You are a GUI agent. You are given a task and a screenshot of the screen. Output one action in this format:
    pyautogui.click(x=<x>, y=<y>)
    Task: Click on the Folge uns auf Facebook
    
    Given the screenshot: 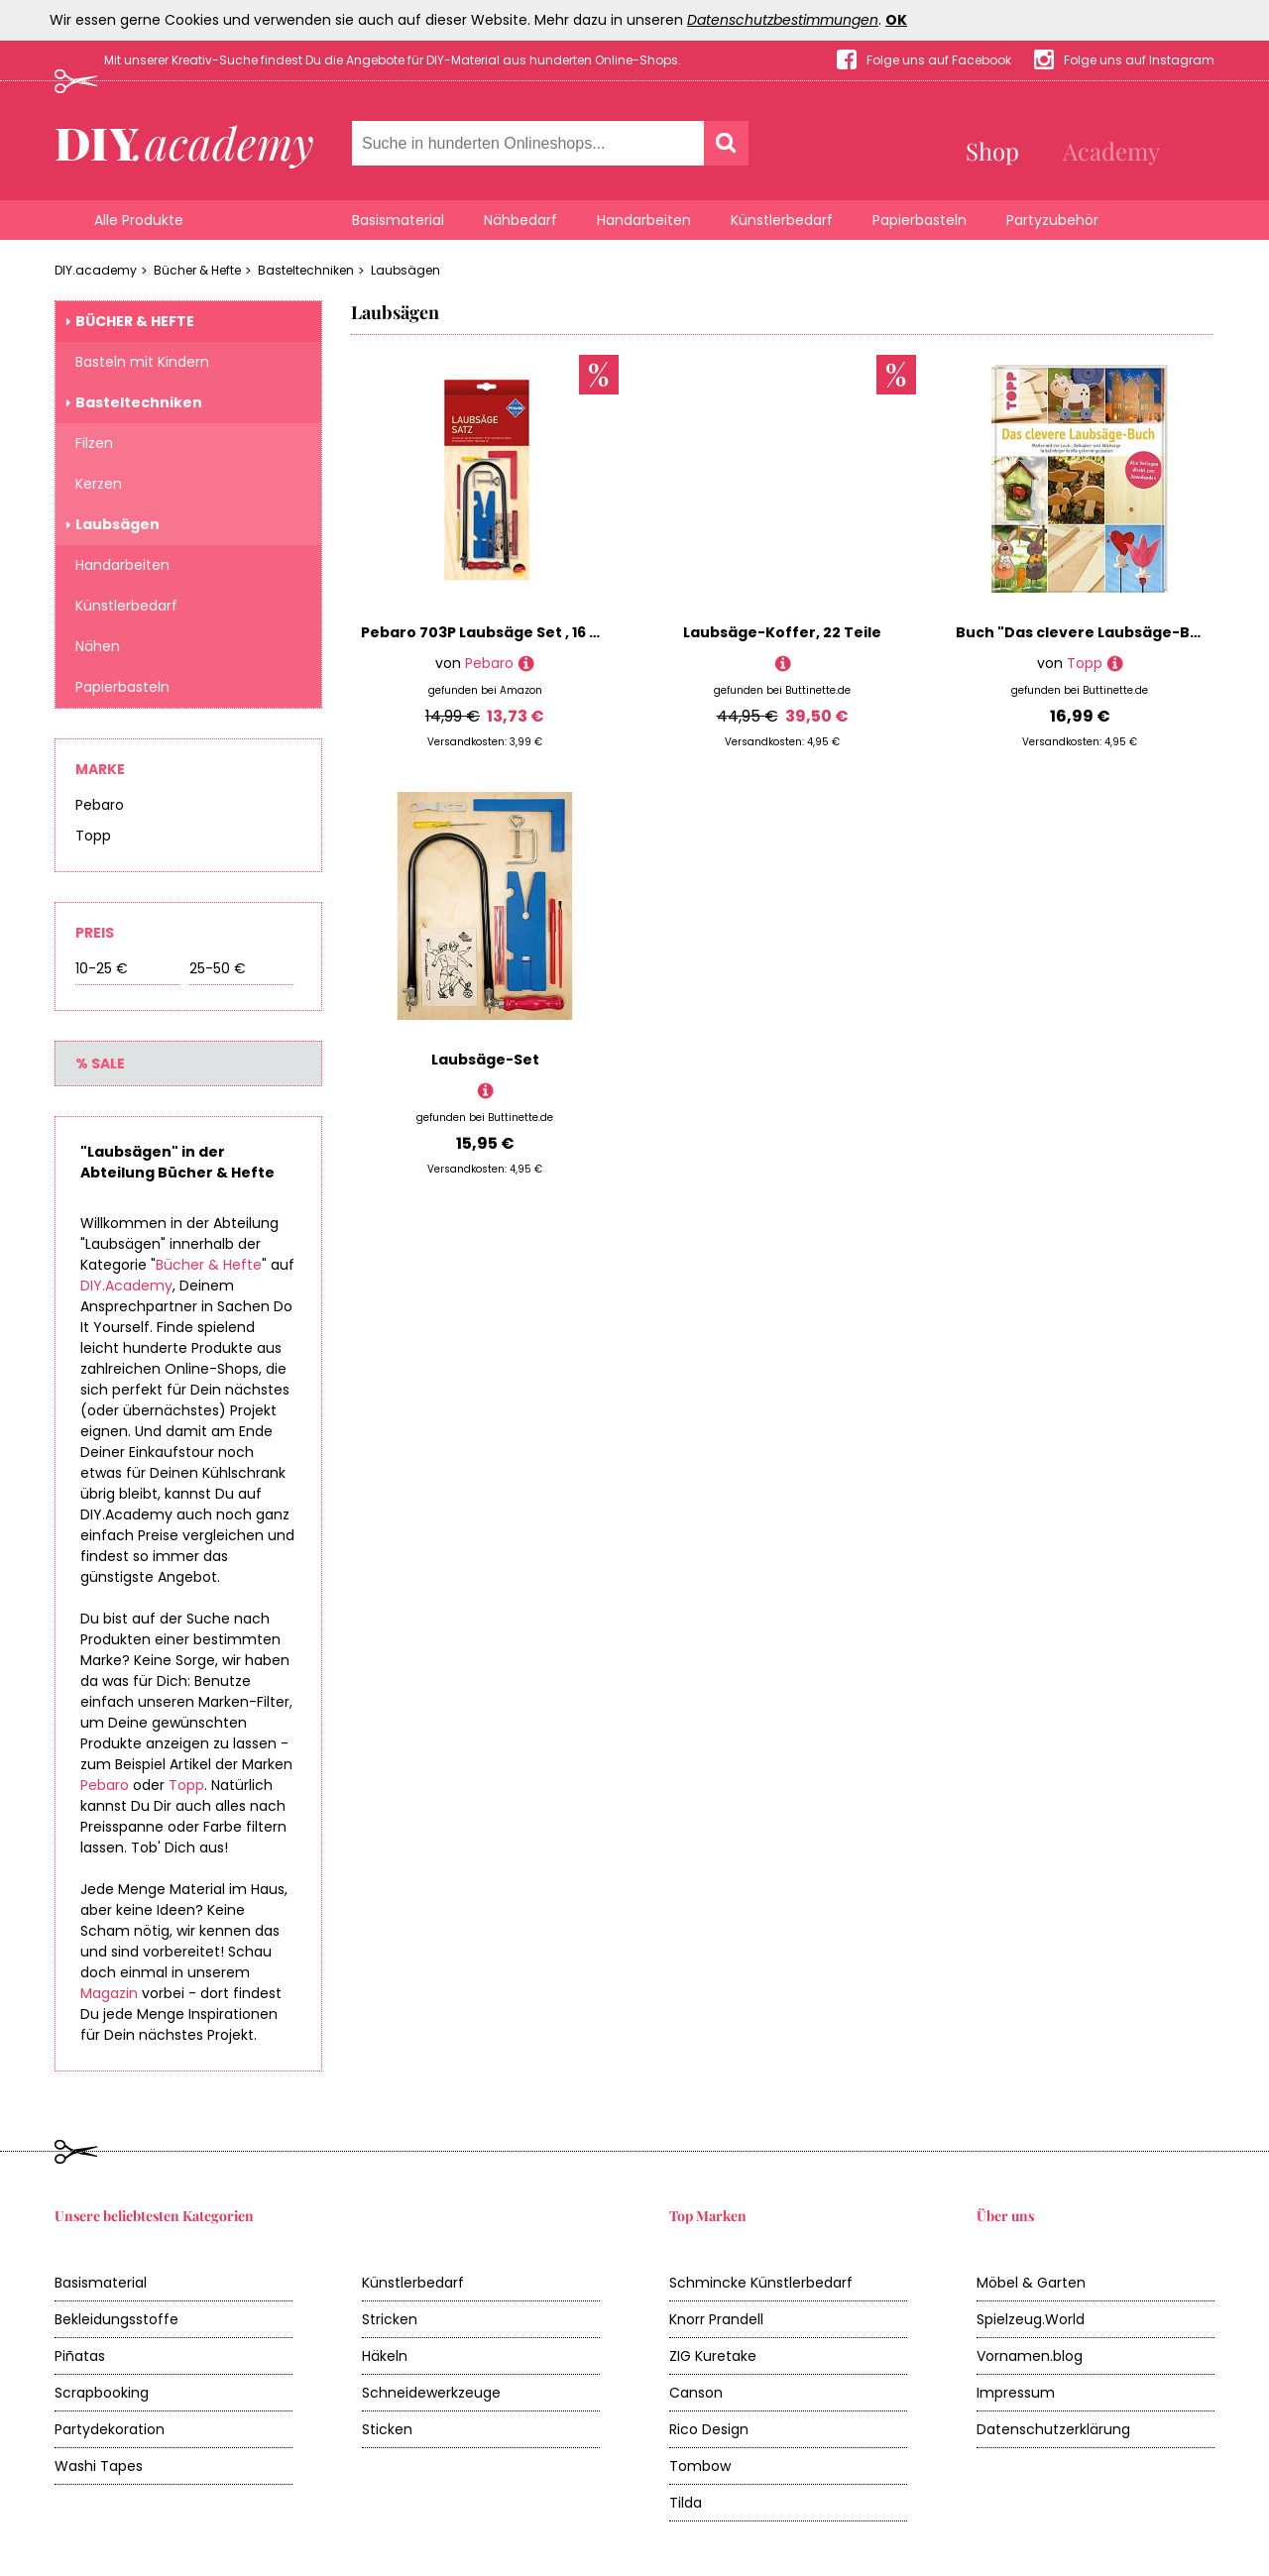 What is the action you would take?
    pyautogui.click(x=938, y=60)
    